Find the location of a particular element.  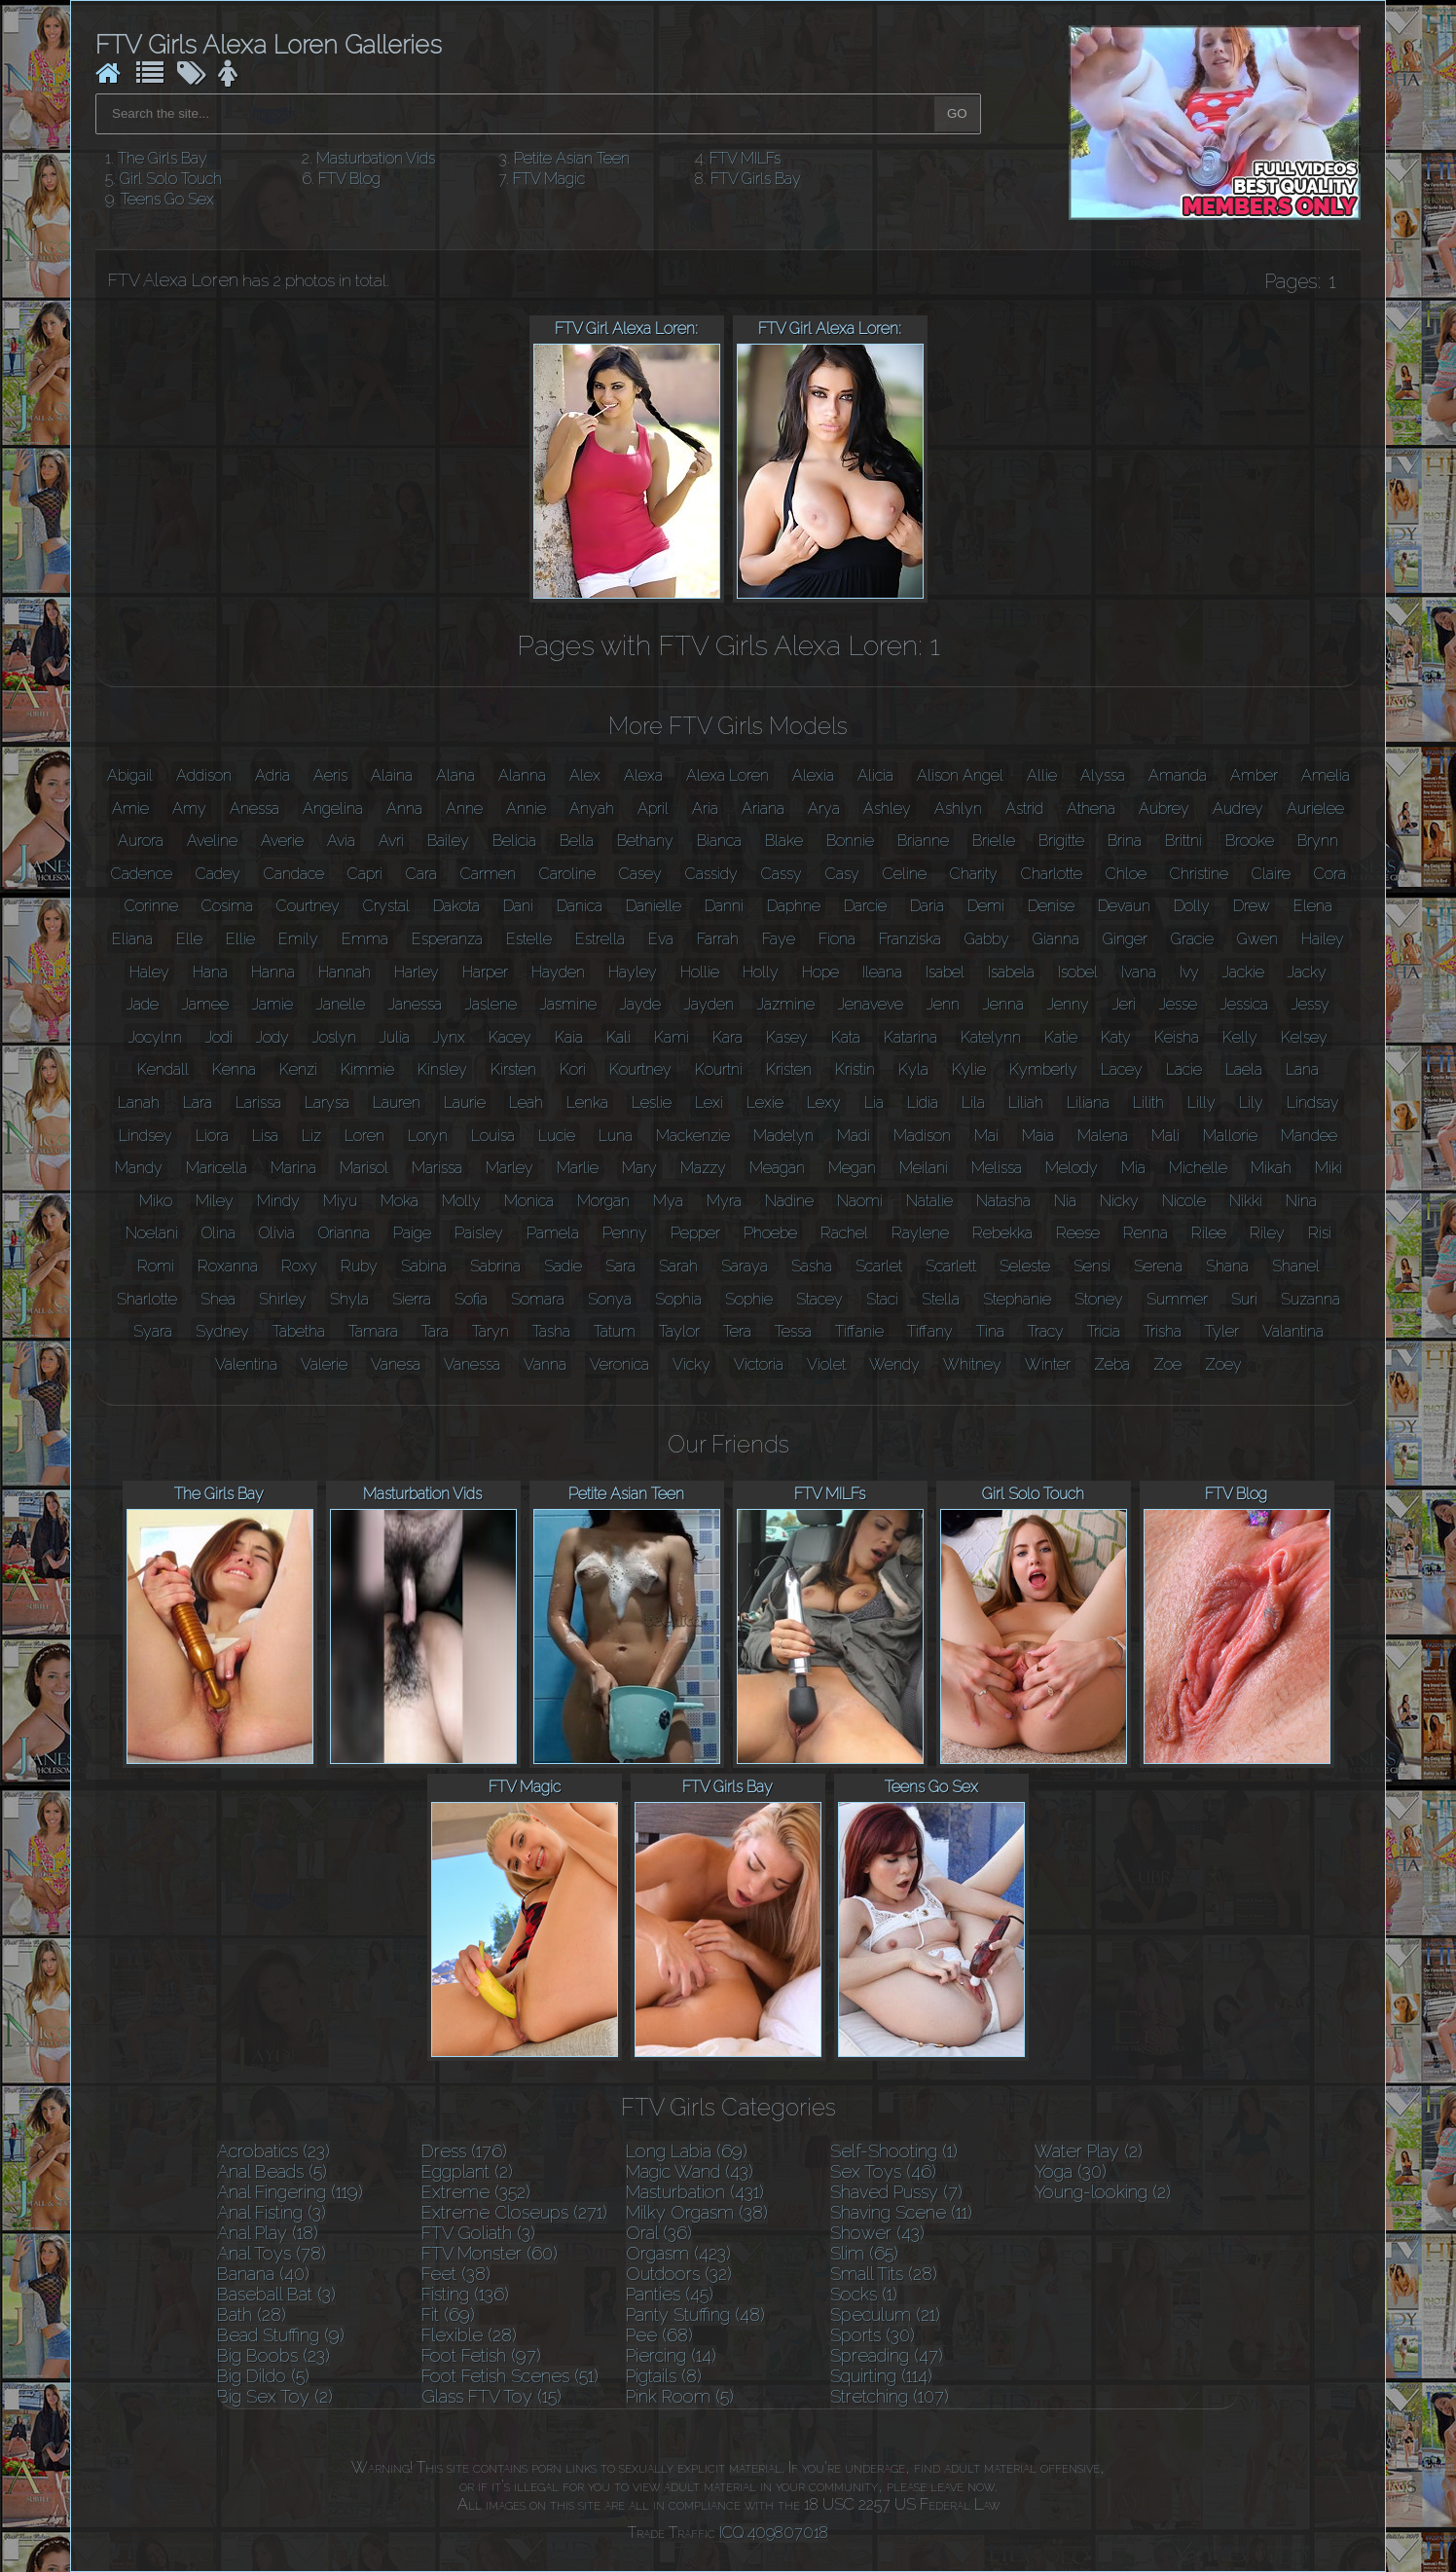

Nikki is located at coordinates (1245, 1201).